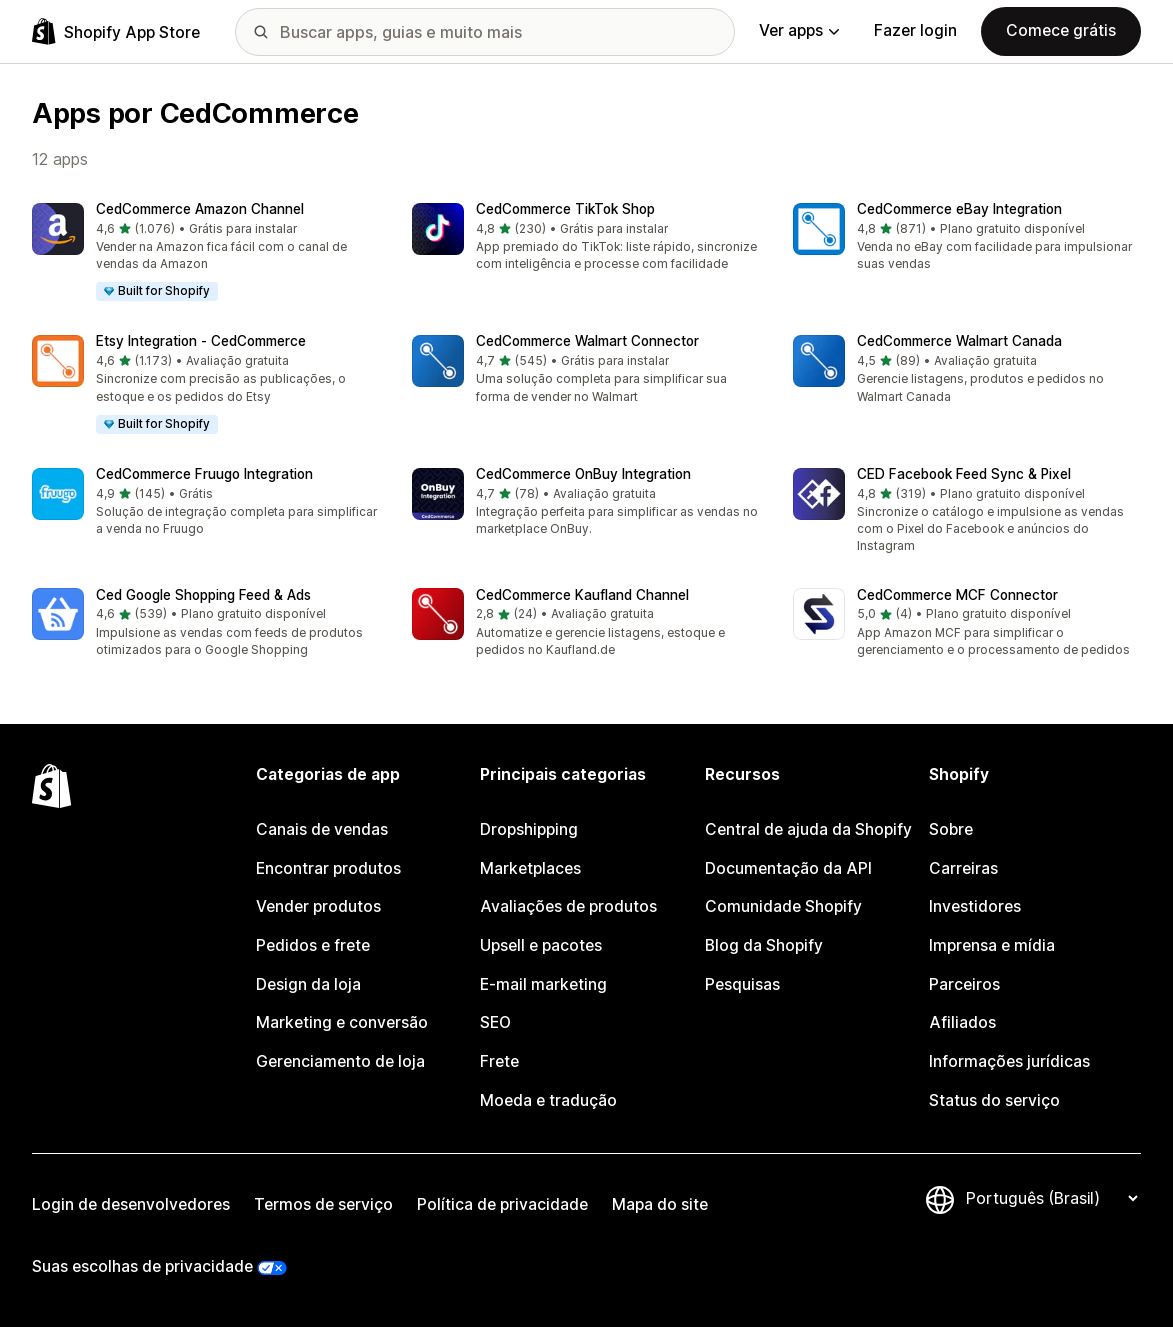 The height and width of the screenshot is (1327, 1173). I want to click on CedCommerce OnBuy Integration, so click(583, 474).